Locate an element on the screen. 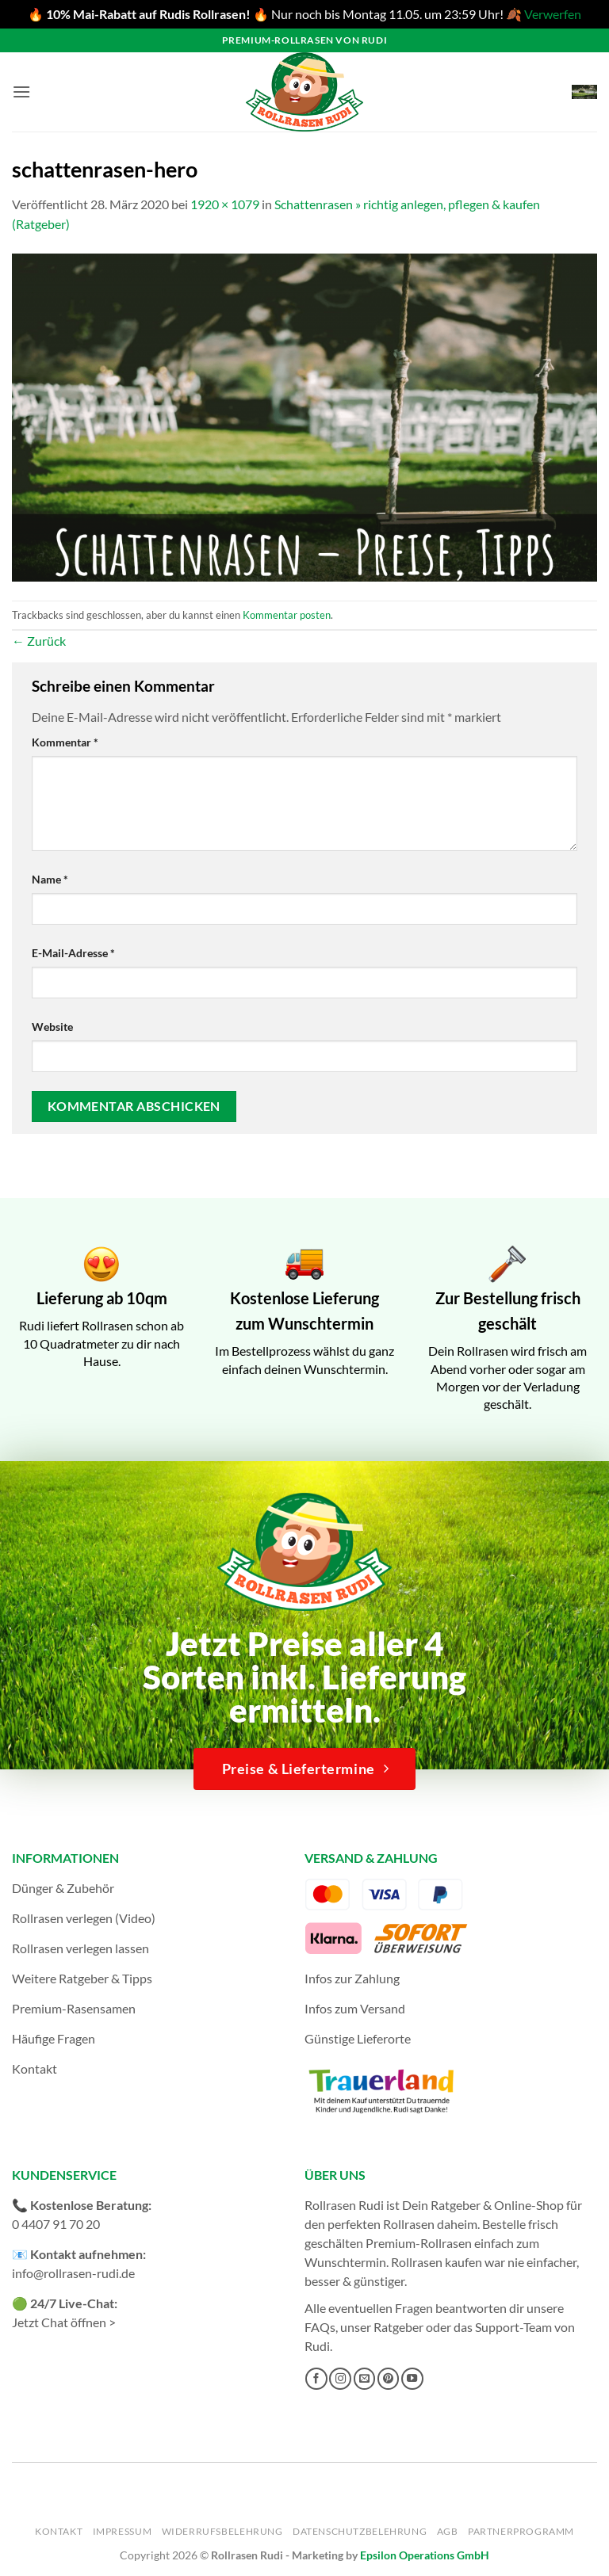 The image size is (609, 2576). Datenschutzbelehrung is located at coordinates (360, 2531).